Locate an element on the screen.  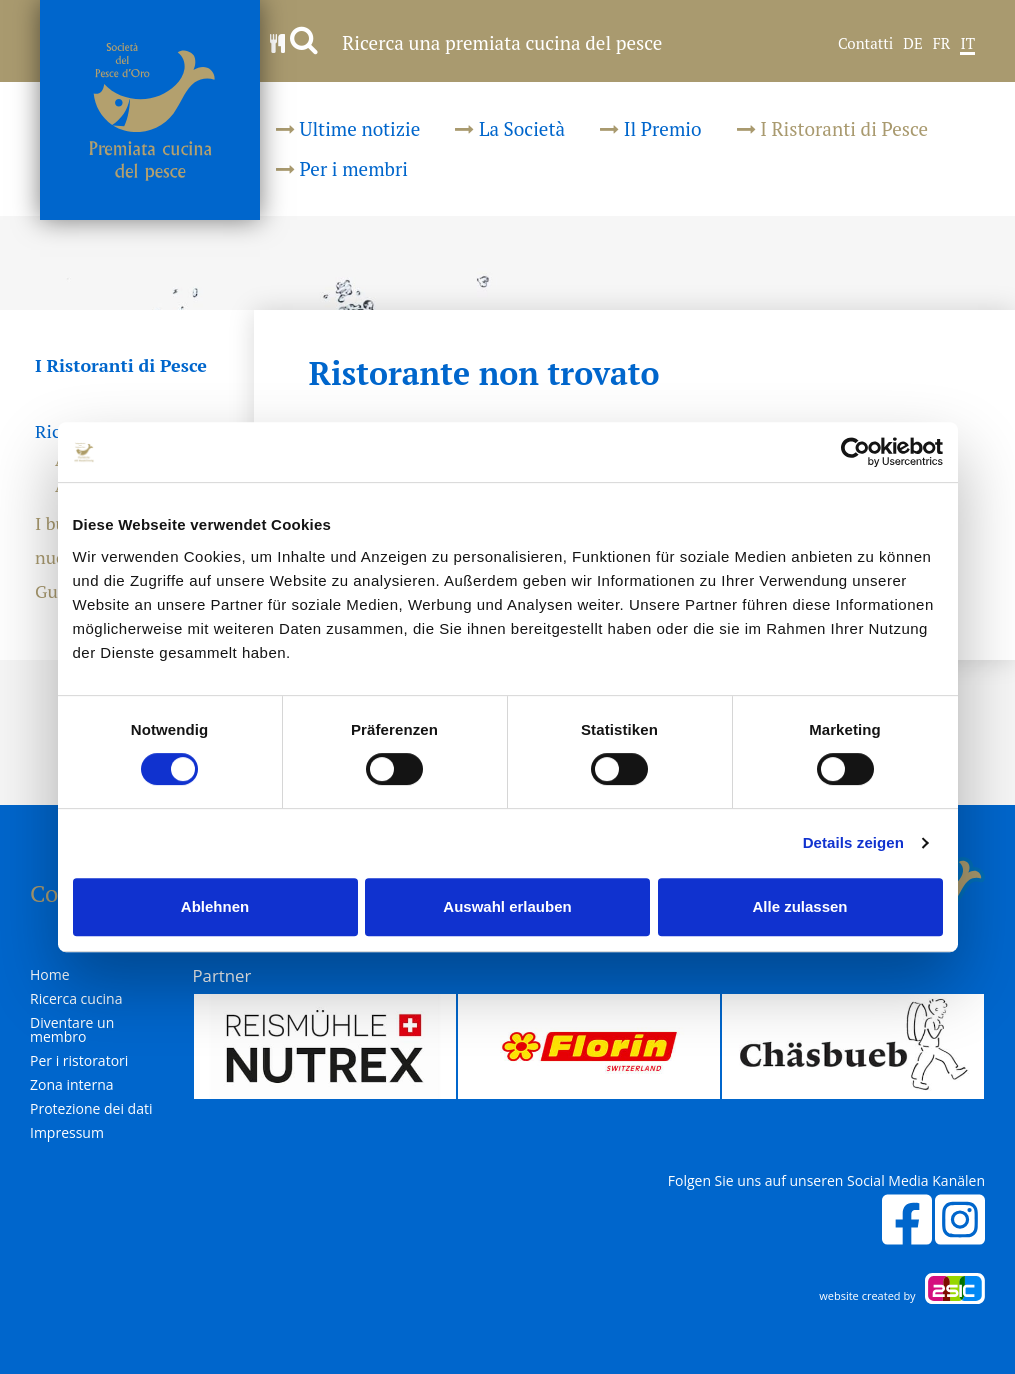
Ricerca una premiata cucina del pesce is located at coordinates (466, 42).